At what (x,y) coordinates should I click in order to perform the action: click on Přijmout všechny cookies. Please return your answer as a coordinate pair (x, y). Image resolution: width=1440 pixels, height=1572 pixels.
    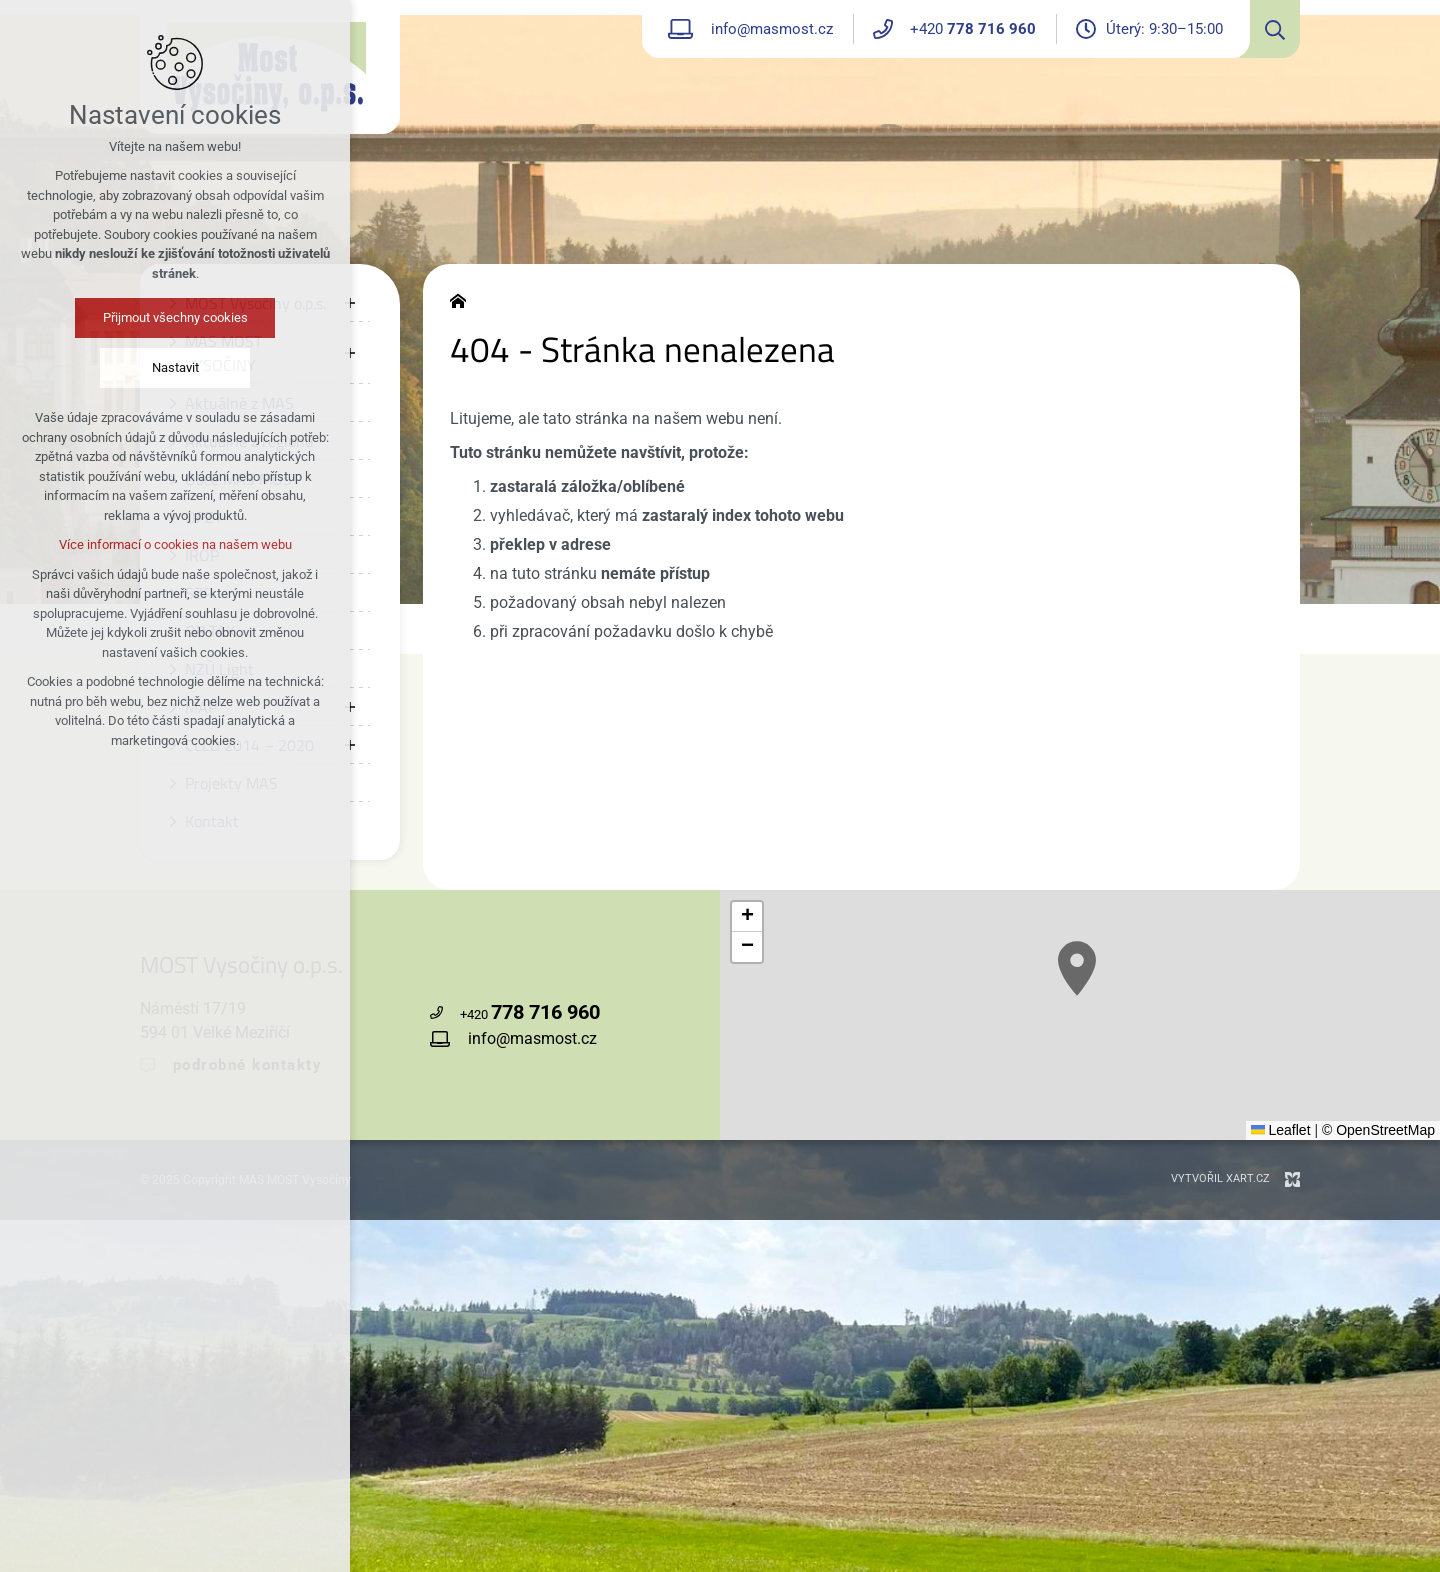
    Looking at the image, I should click on (175, 317).